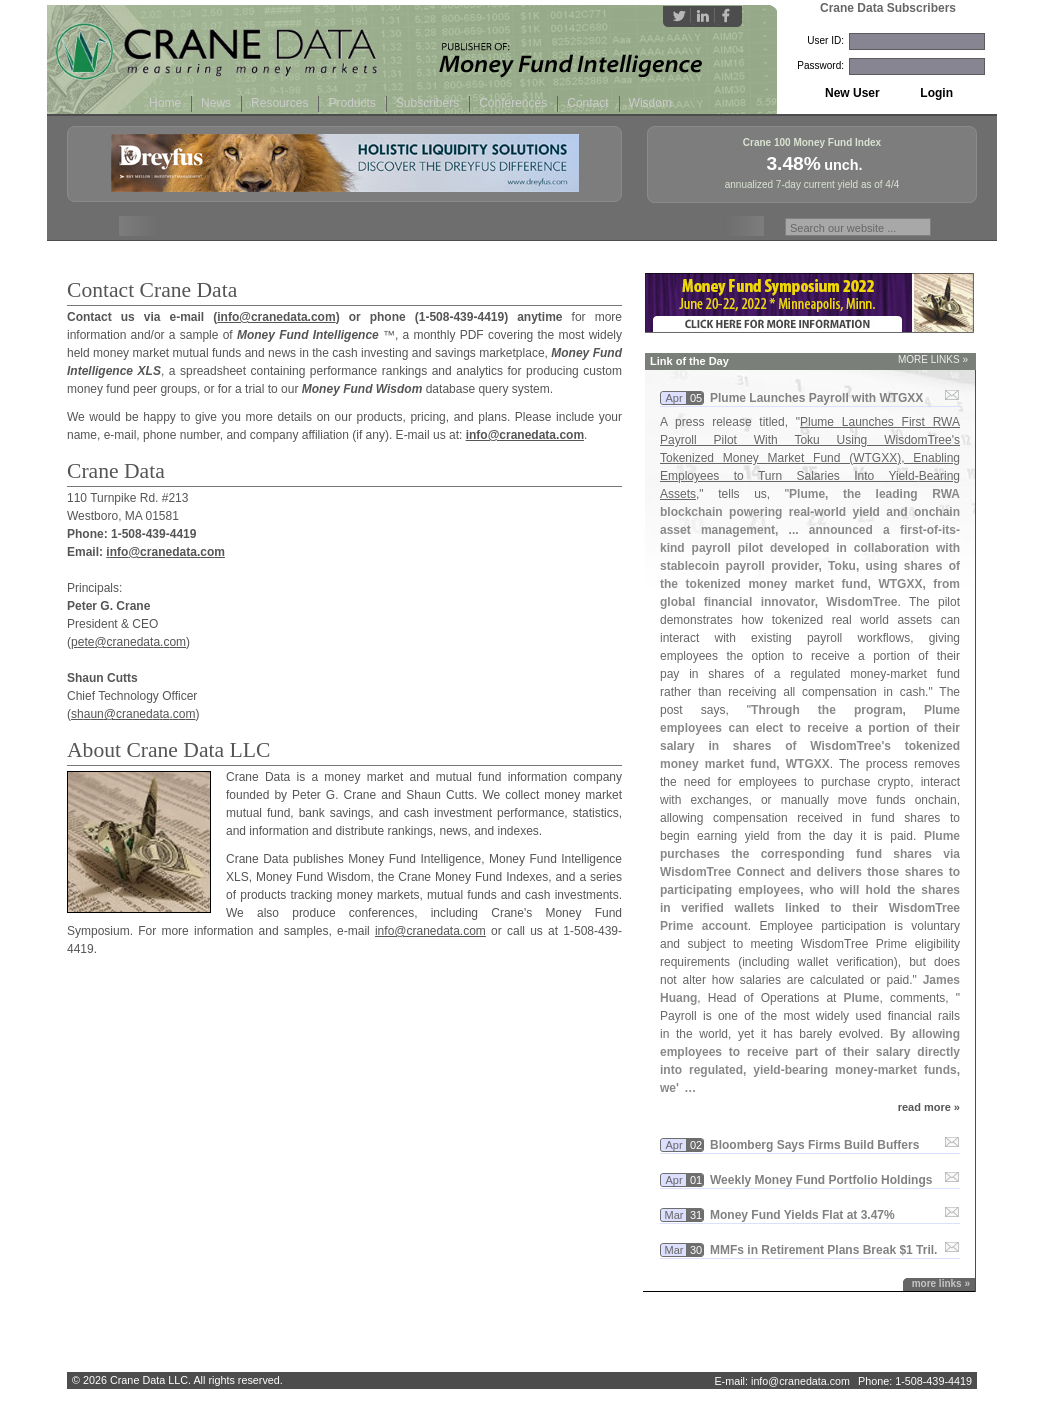 Image resolution: width=1044 pixels, height=1412 pixels. What do you see at coordinates (689, 361) in the screenshot?
I see `Link of the Day` at bounding box center [689, 361].